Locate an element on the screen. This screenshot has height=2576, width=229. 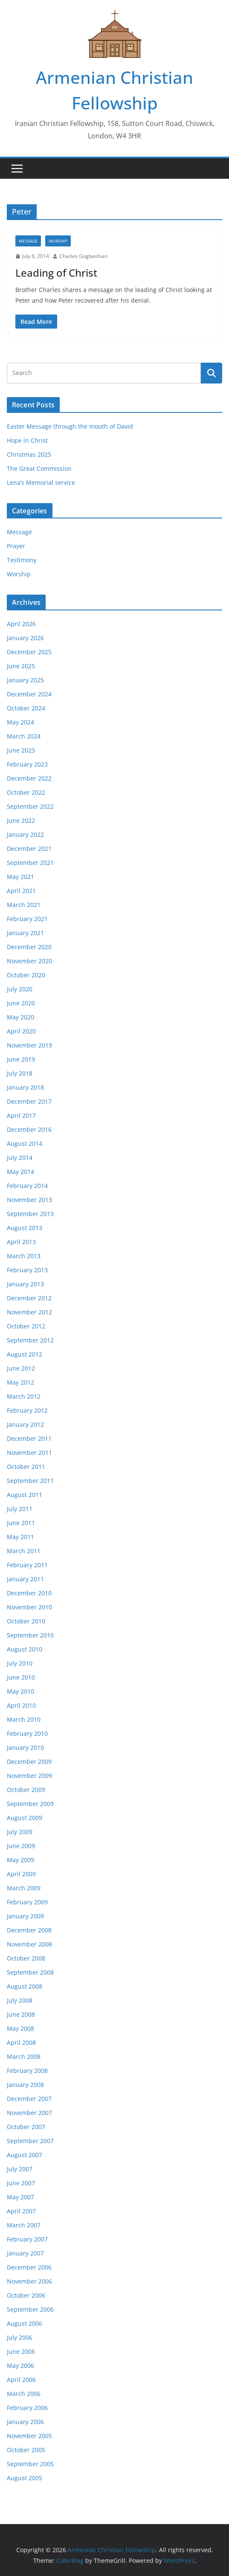
July 2007 is located at coordinates (19, 2169).